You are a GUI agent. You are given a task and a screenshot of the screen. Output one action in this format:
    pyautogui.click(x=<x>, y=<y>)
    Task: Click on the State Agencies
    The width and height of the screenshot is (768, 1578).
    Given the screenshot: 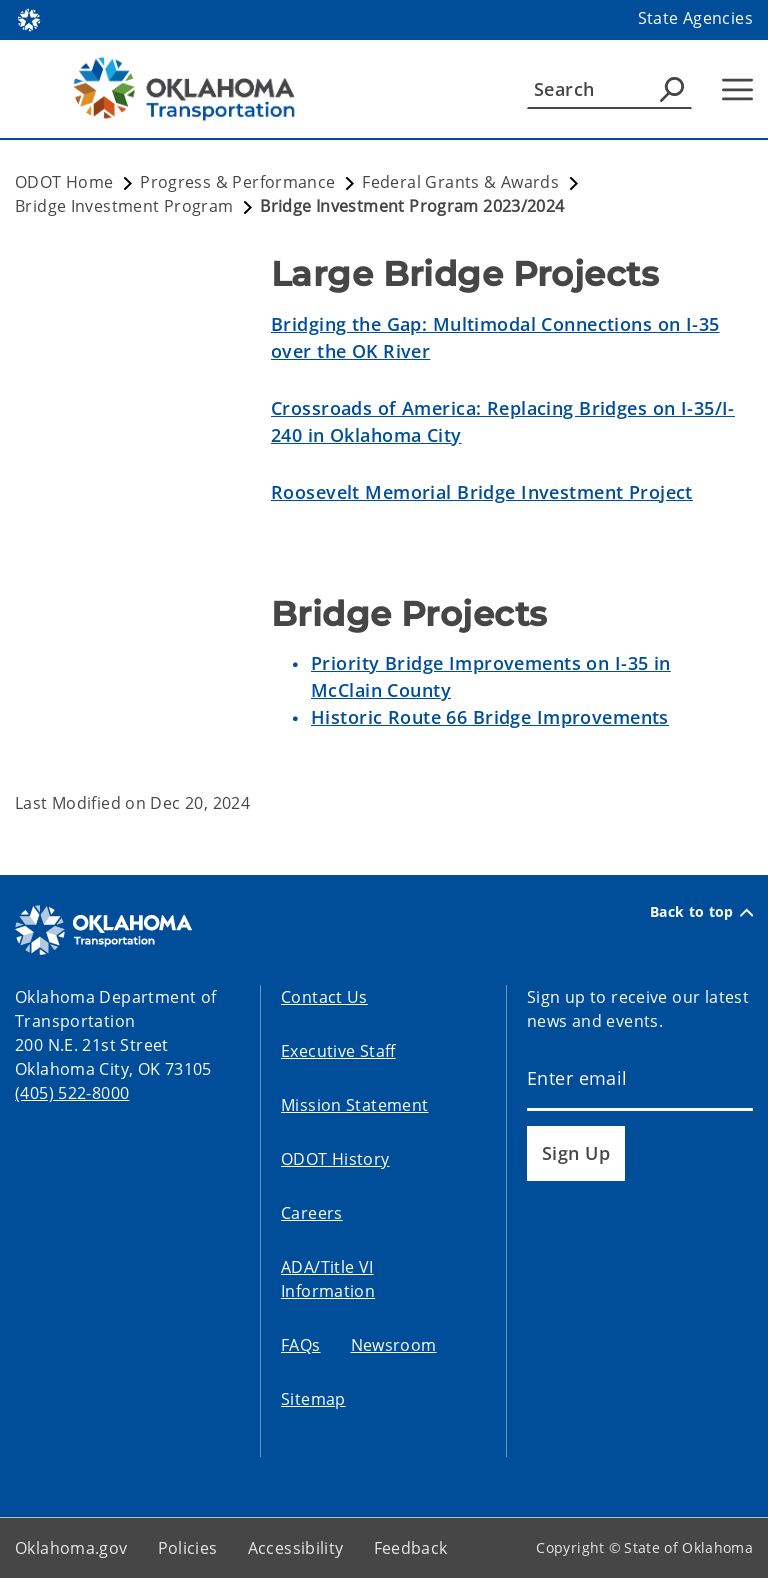 What is the action you would take?
    pyautogui.click(x=695, y=18)
    